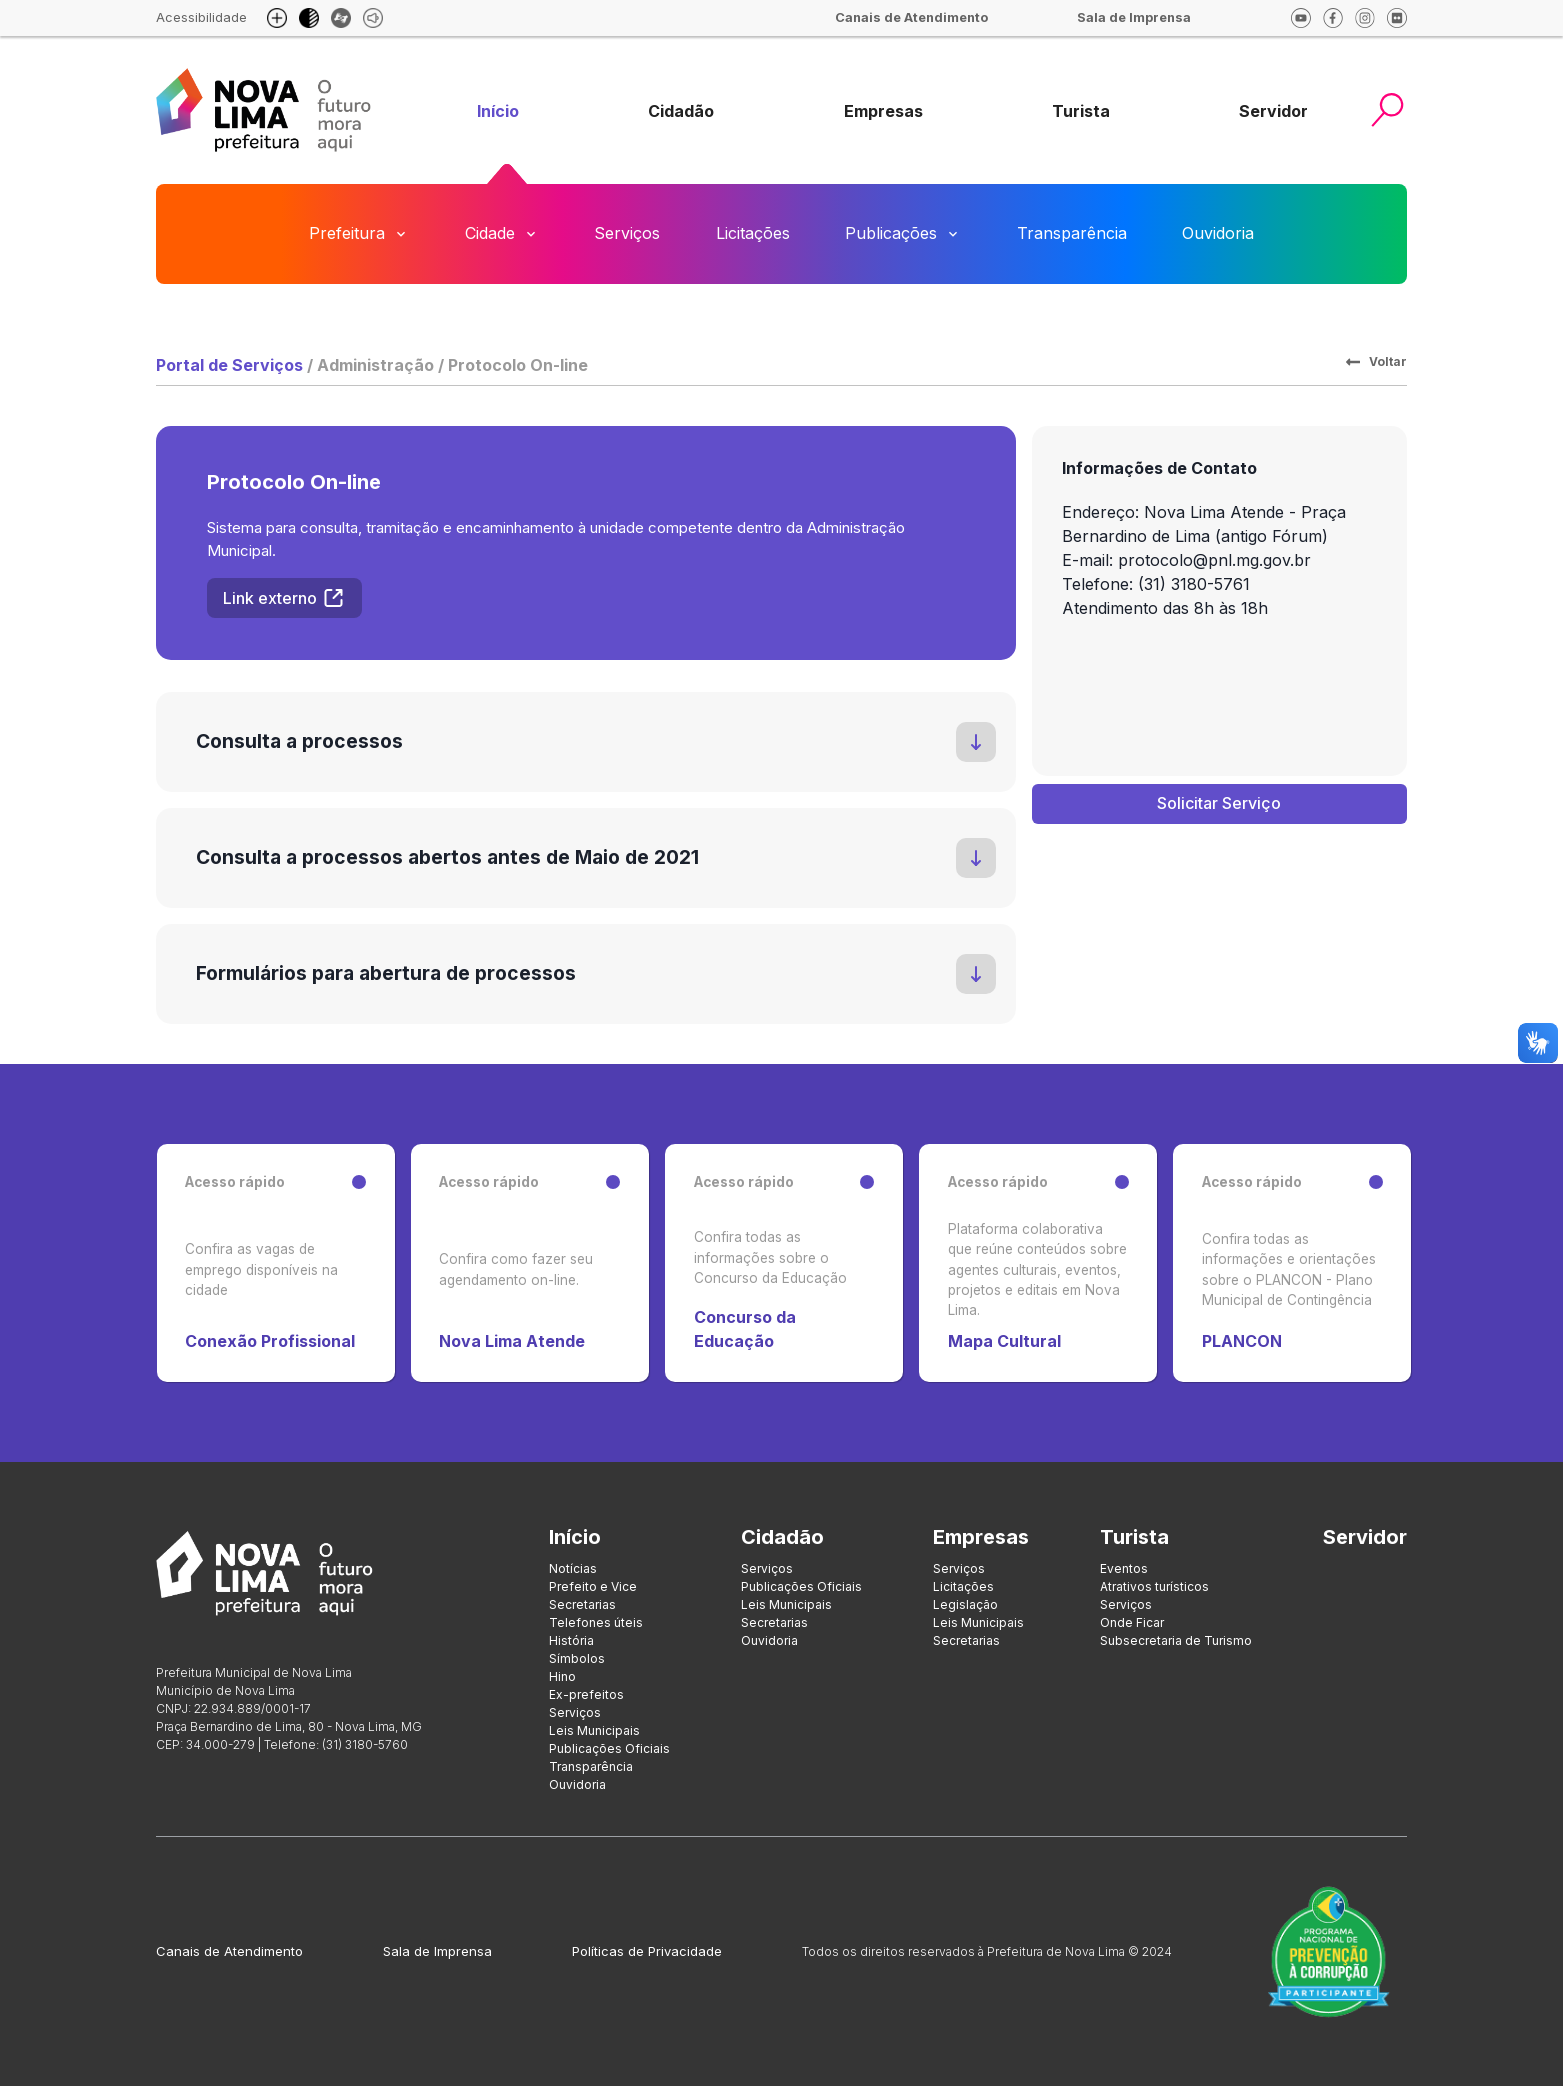 The image size is (1568, 2086). I want to click on Canais de Atendimento, so click(229, 1951).